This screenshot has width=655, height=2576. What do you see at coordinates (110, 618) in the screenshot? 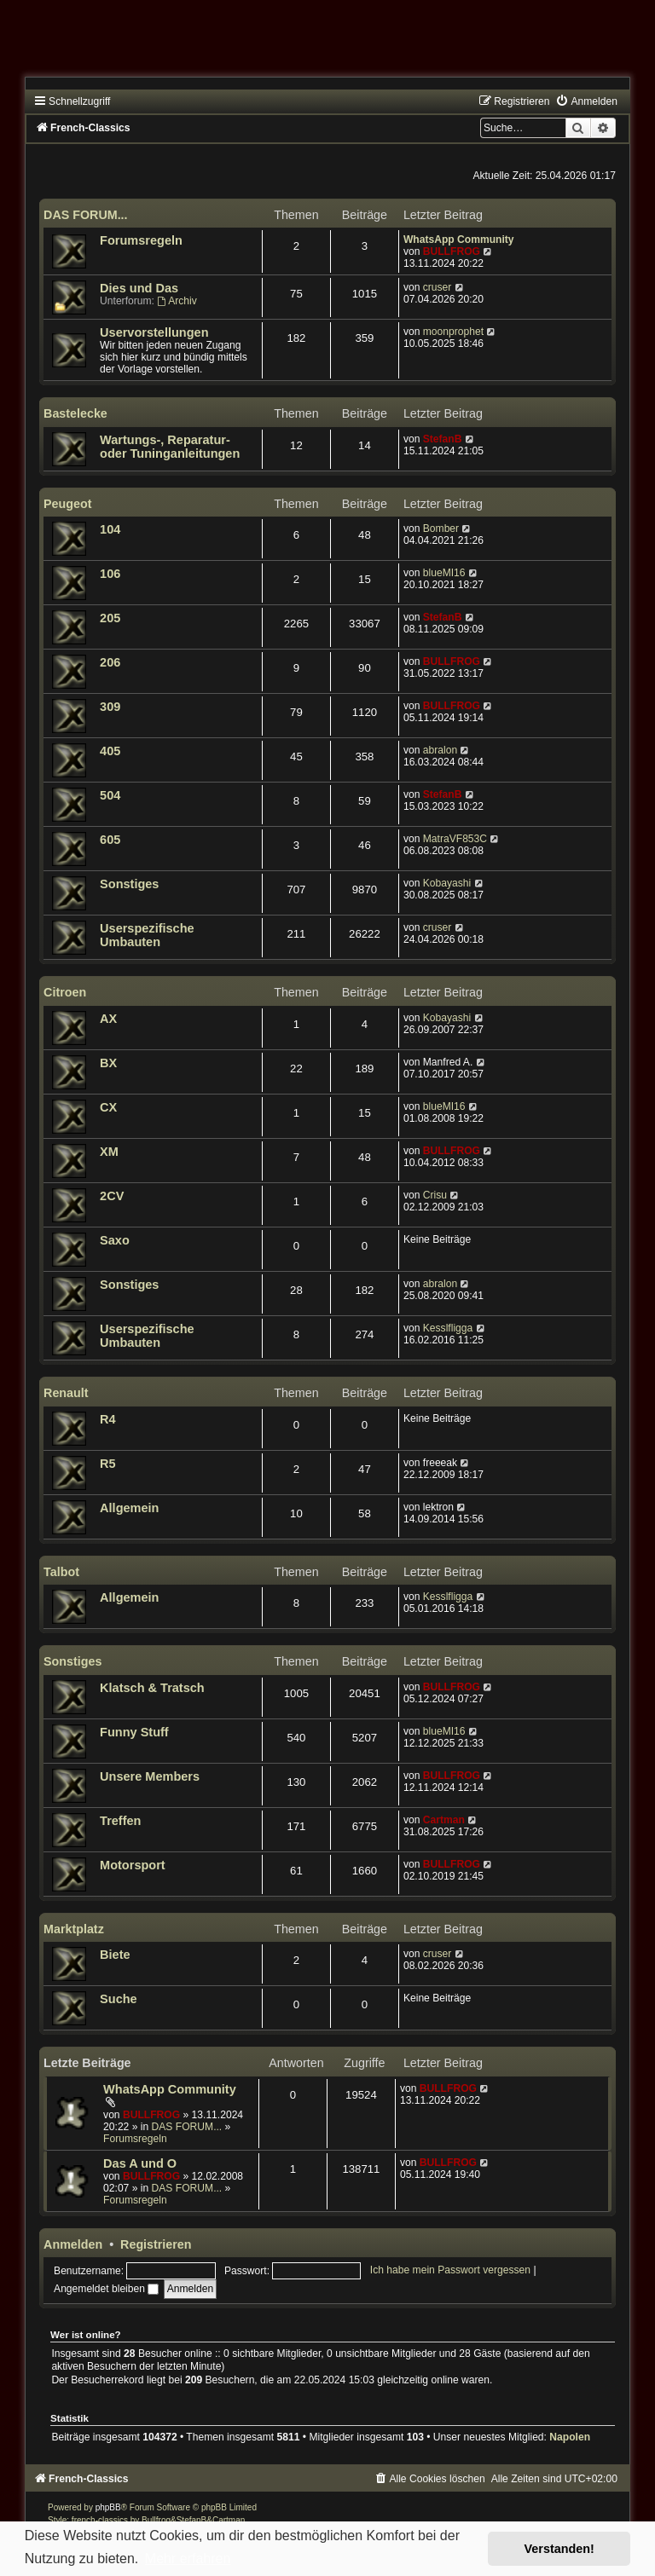
I see `205` at bounding box center [110, 618].